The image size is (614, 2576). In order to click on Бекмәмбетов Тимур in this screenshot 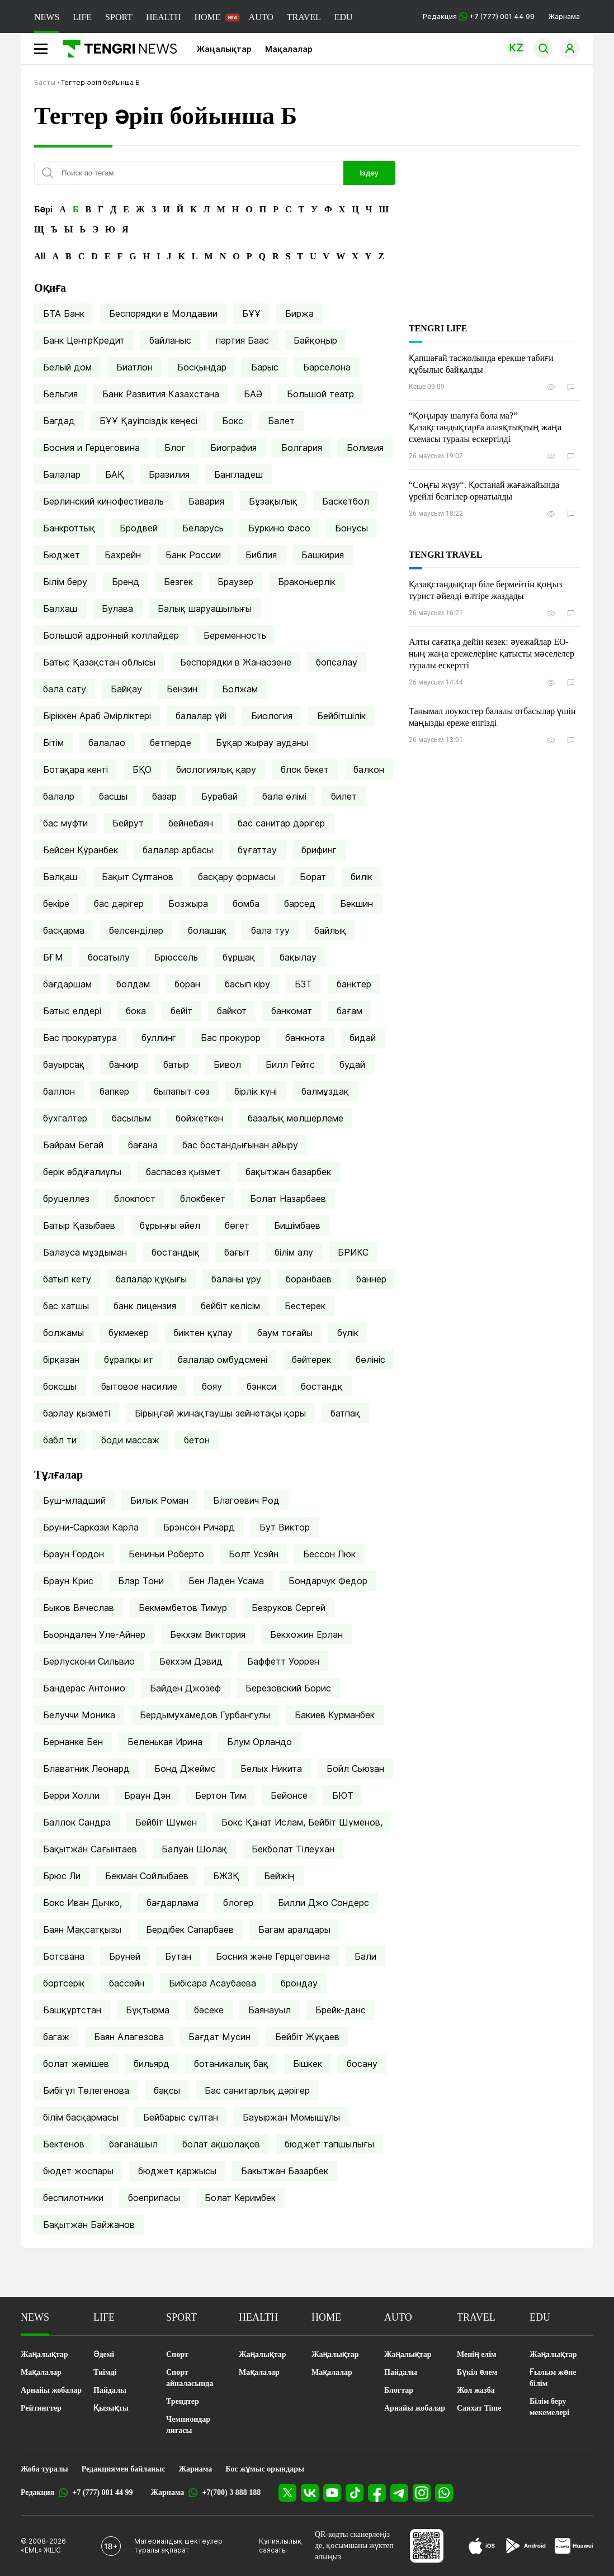, I will do `click(183, 1607)`.